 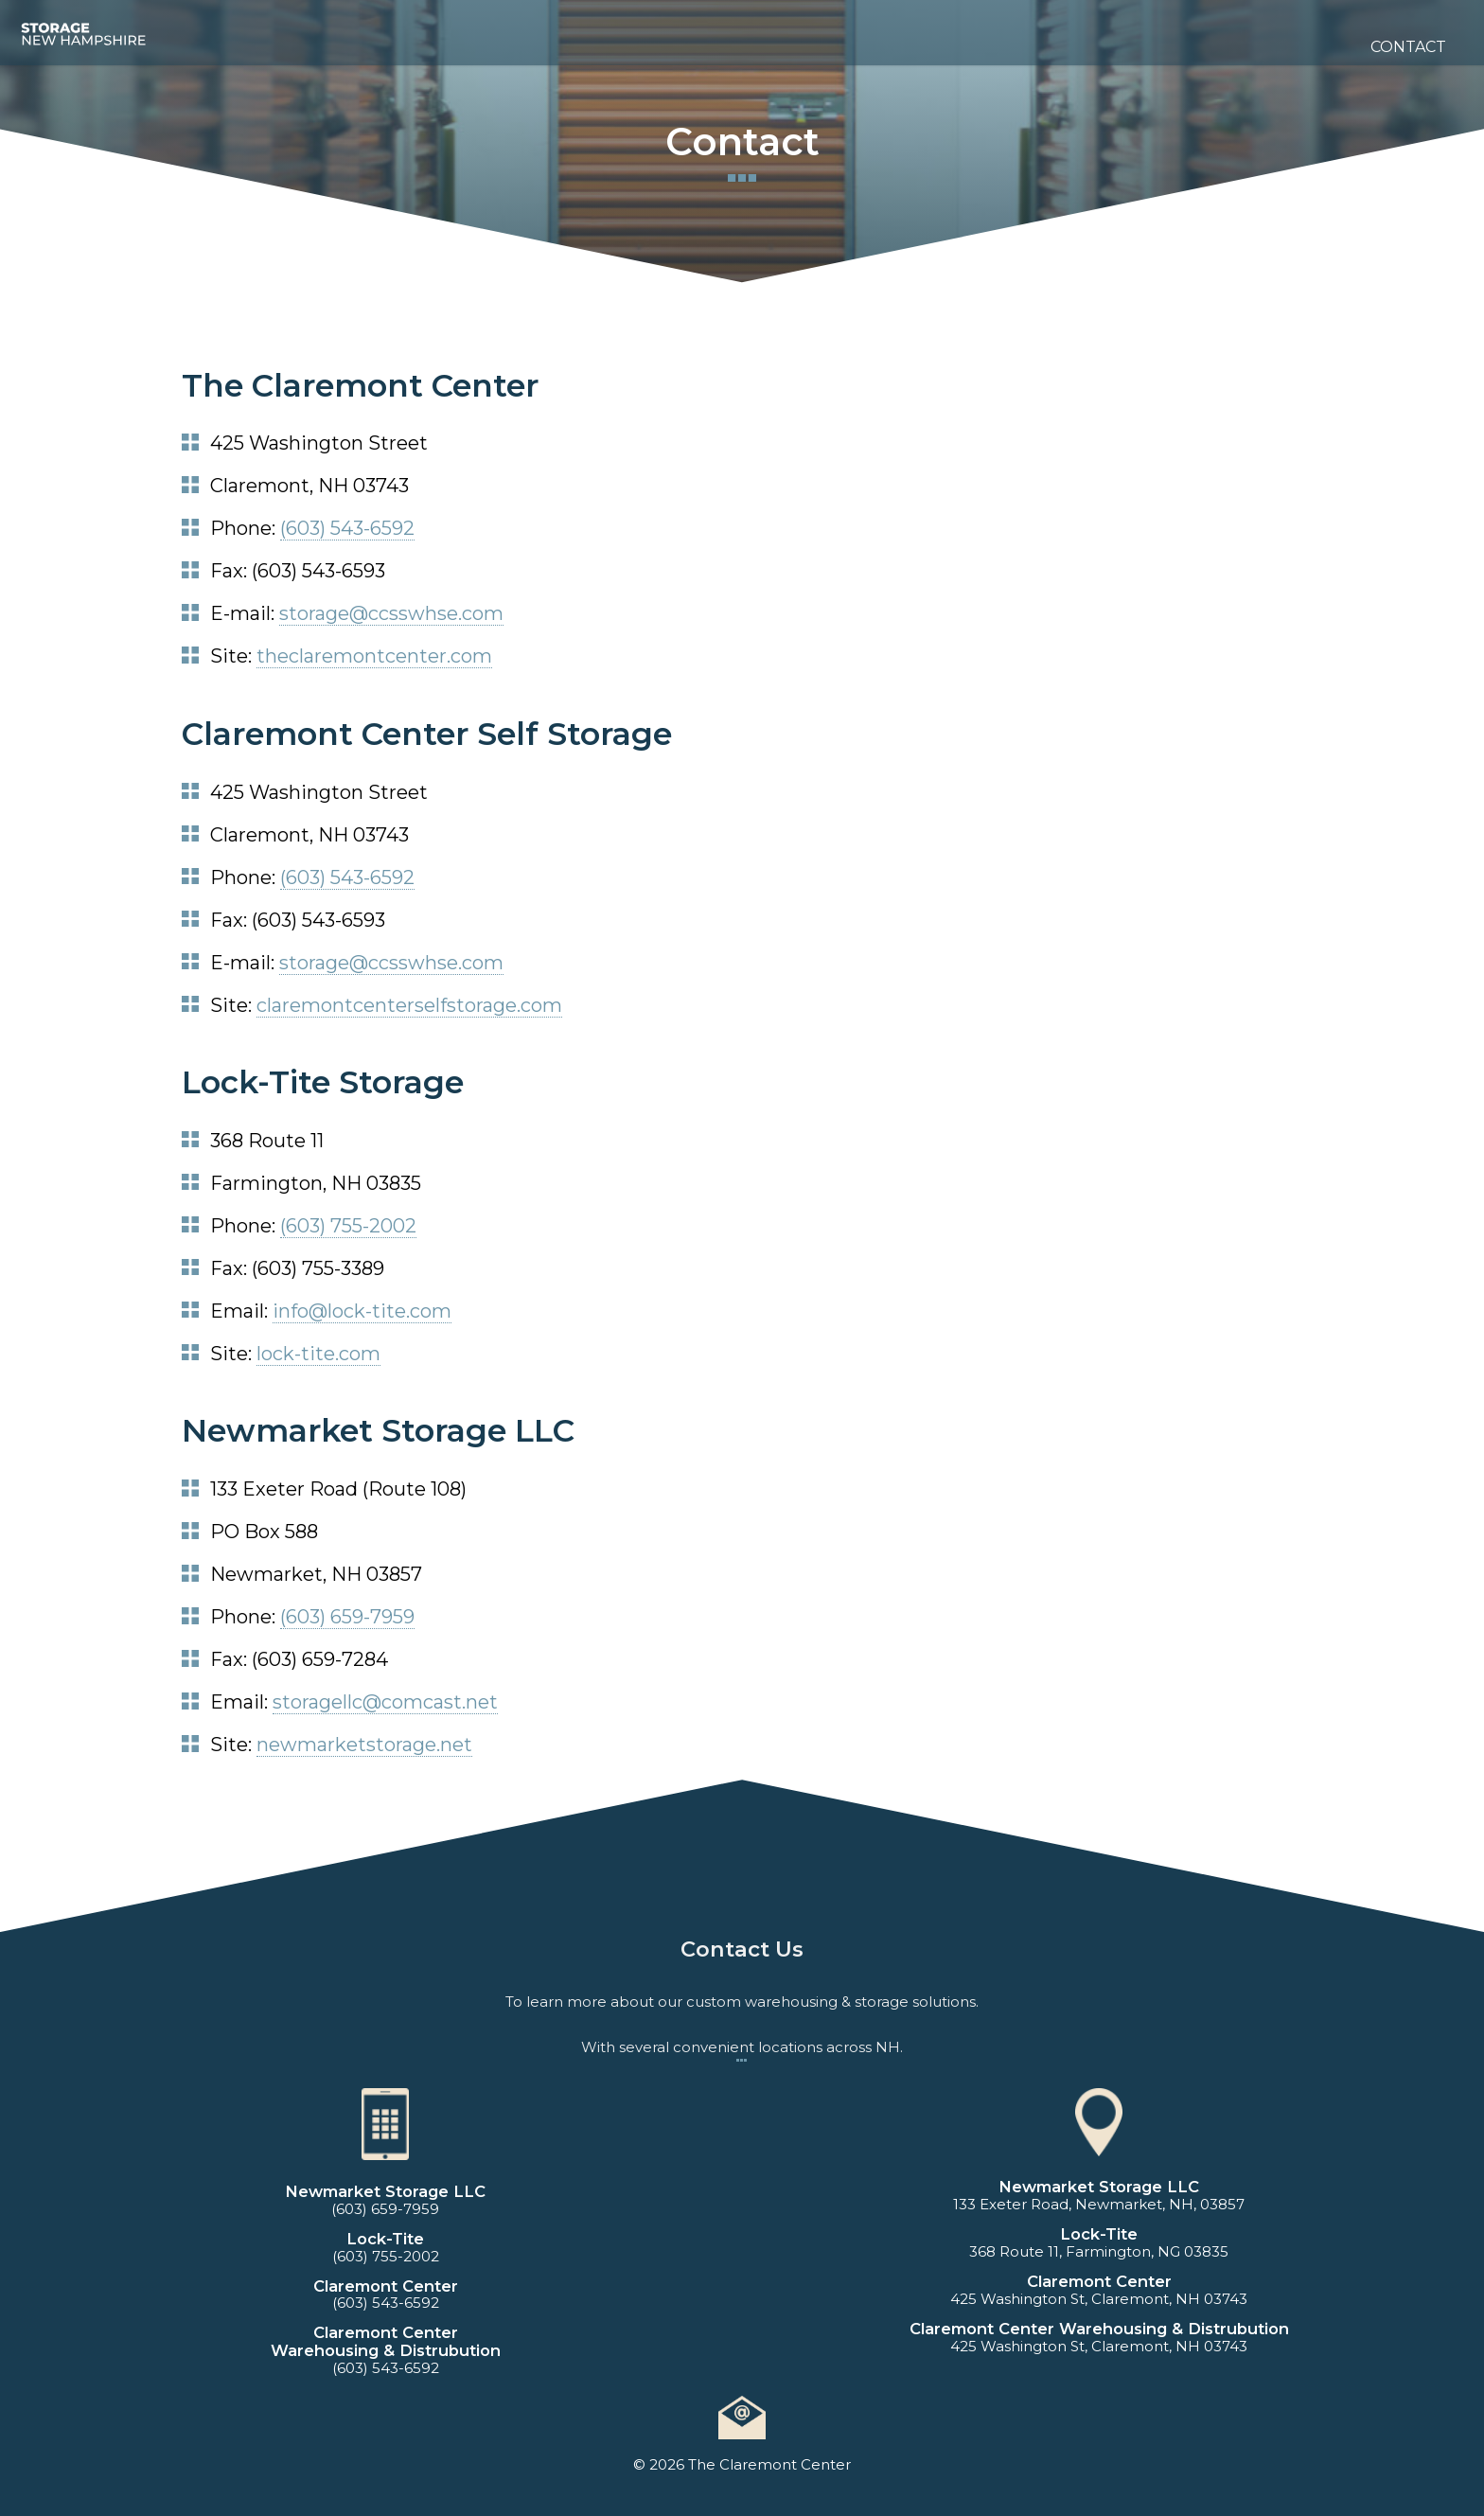 What do you see at coordinates (347, 1616) in the screenshot?
I see `(603) 659-7959` at bounding box center [347, 1616].